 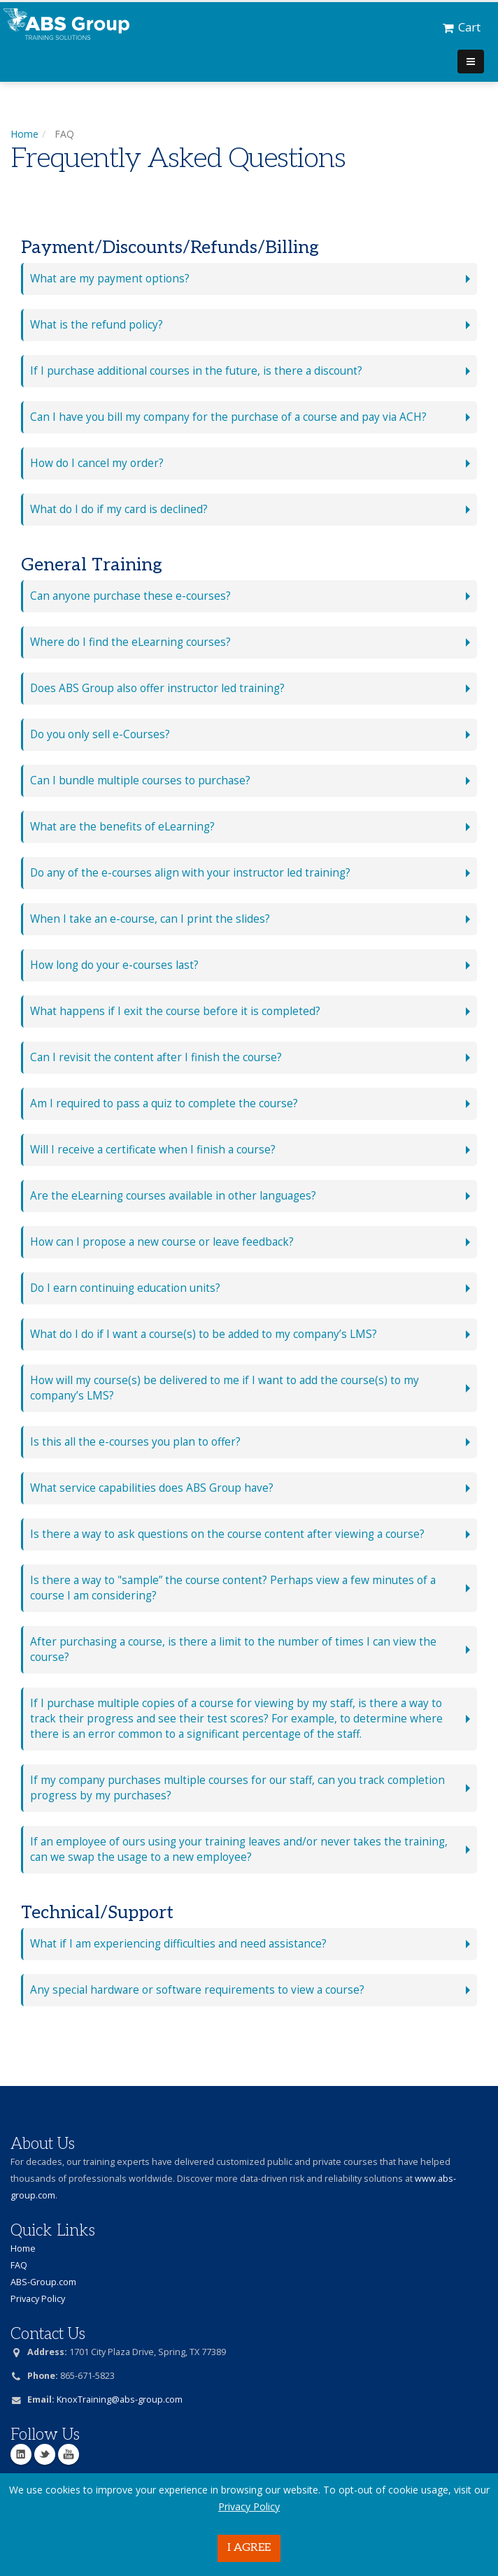 What do you see at coordinates (125, 1288) in the screenshot?
I see `Do I earn continuing education units?` at bounding box center [125, 1288].